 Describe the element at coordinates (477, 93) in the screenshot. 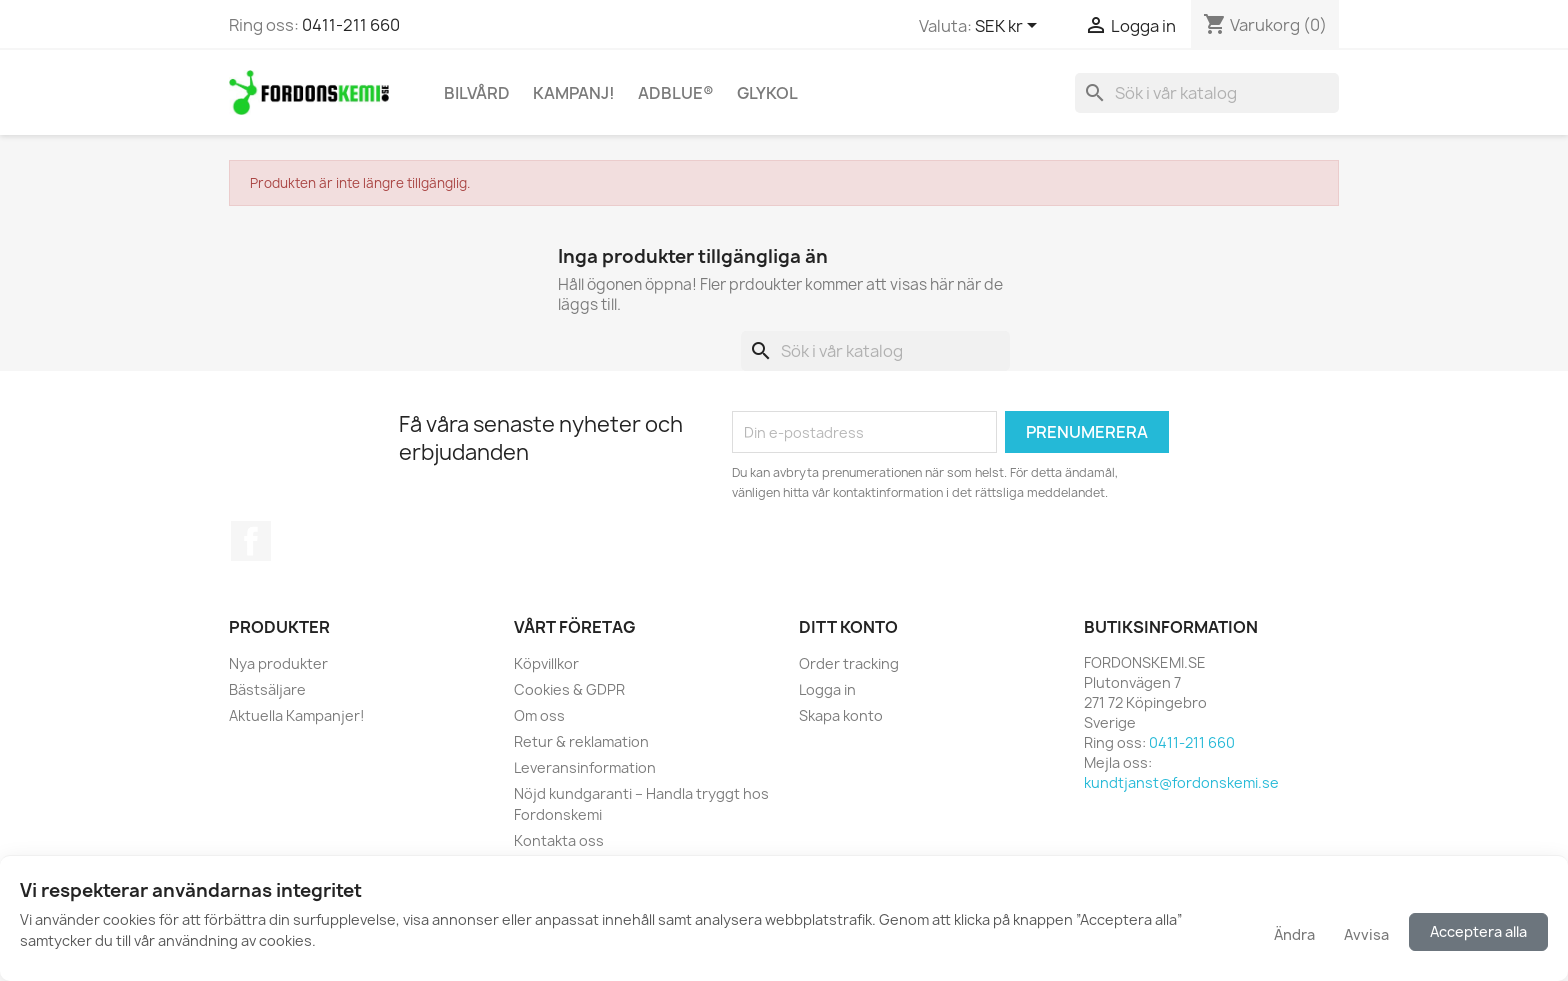

I see `Bilvård` at that location.